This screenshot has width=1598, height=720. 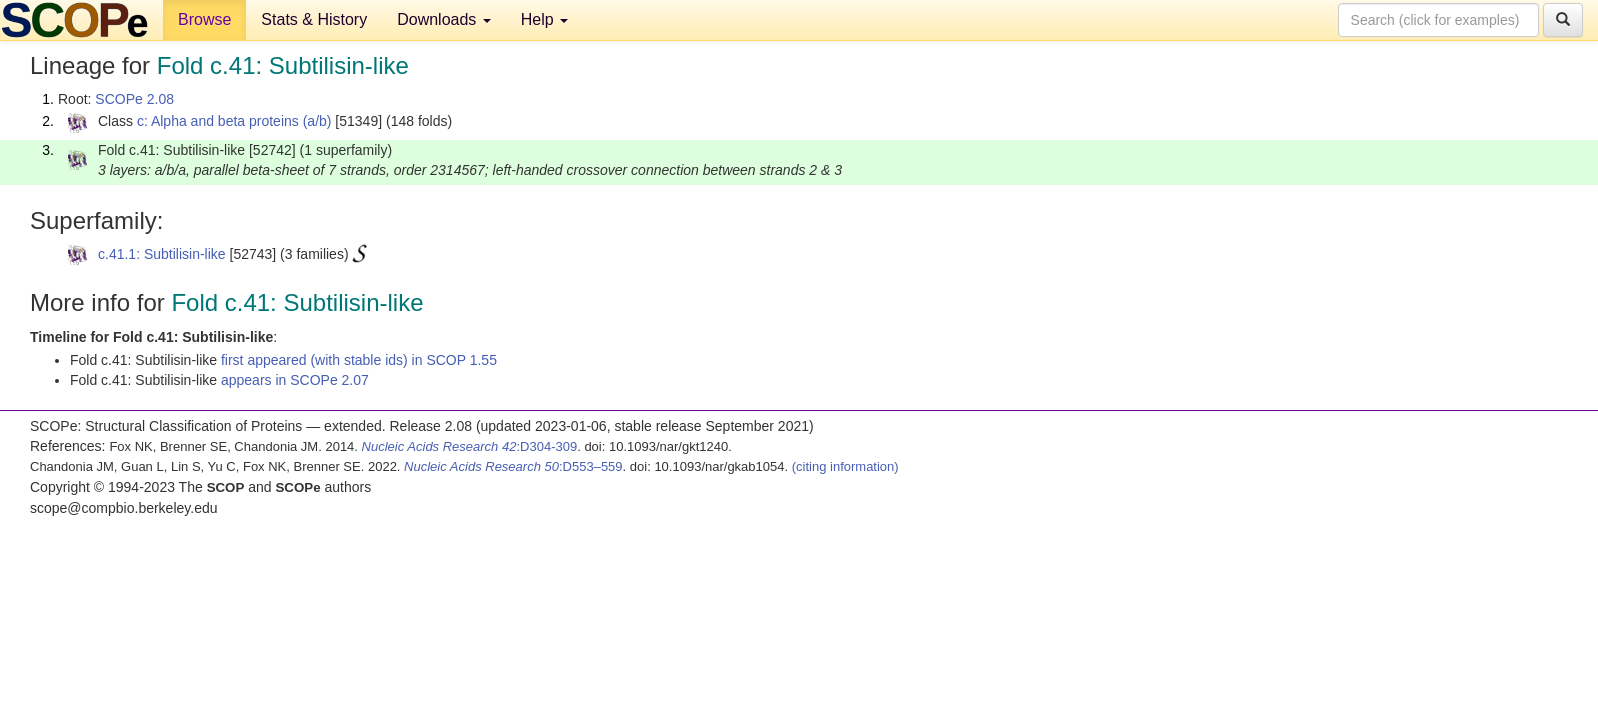 What do you see at coordinates (444, 19) in the screenshot?
I see `Downloads [button]` at bounding box center [444, 19].